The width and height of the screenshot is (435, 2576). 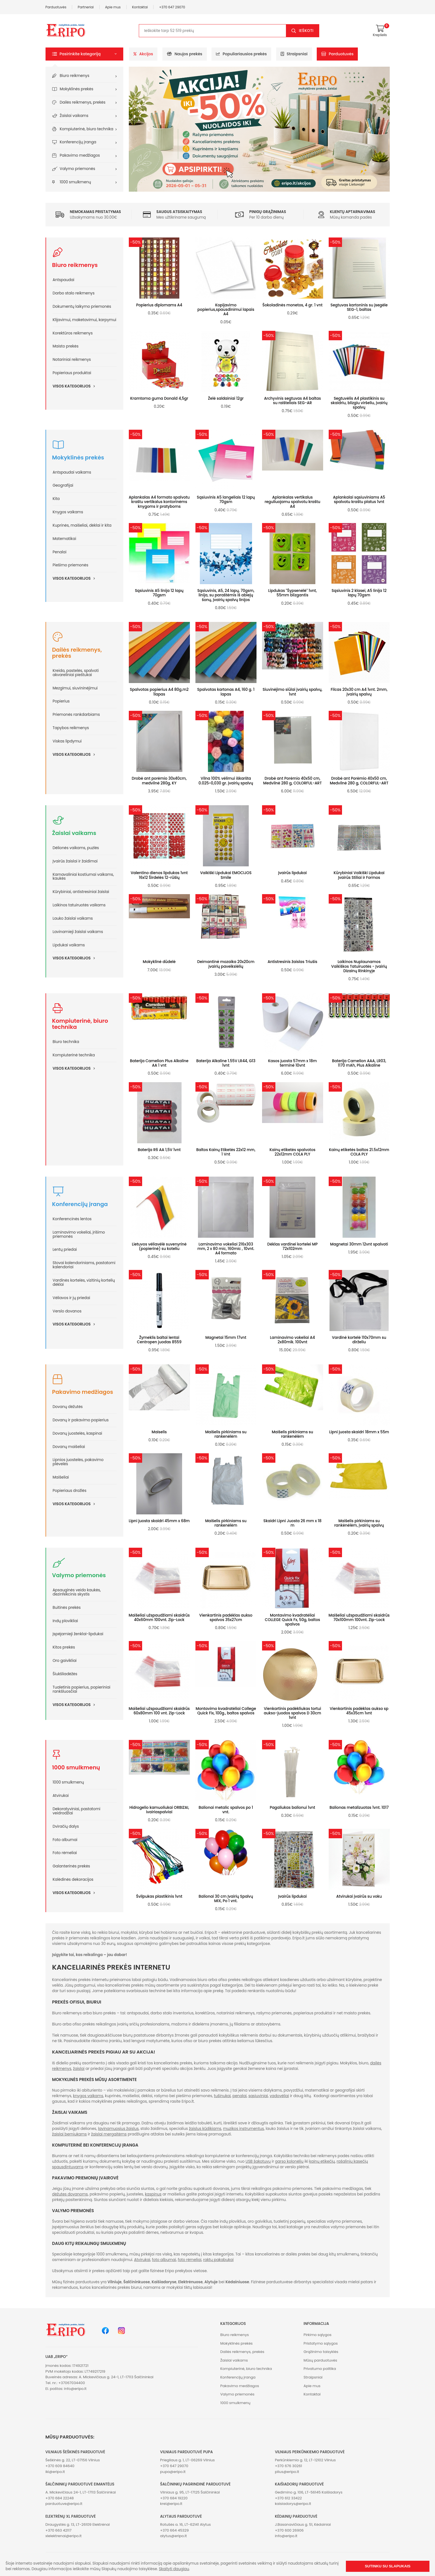 What do you see at coordinates (61, 1477) in the screenshot?
I see `Maišeliai` at bounding box center [61, 1477].